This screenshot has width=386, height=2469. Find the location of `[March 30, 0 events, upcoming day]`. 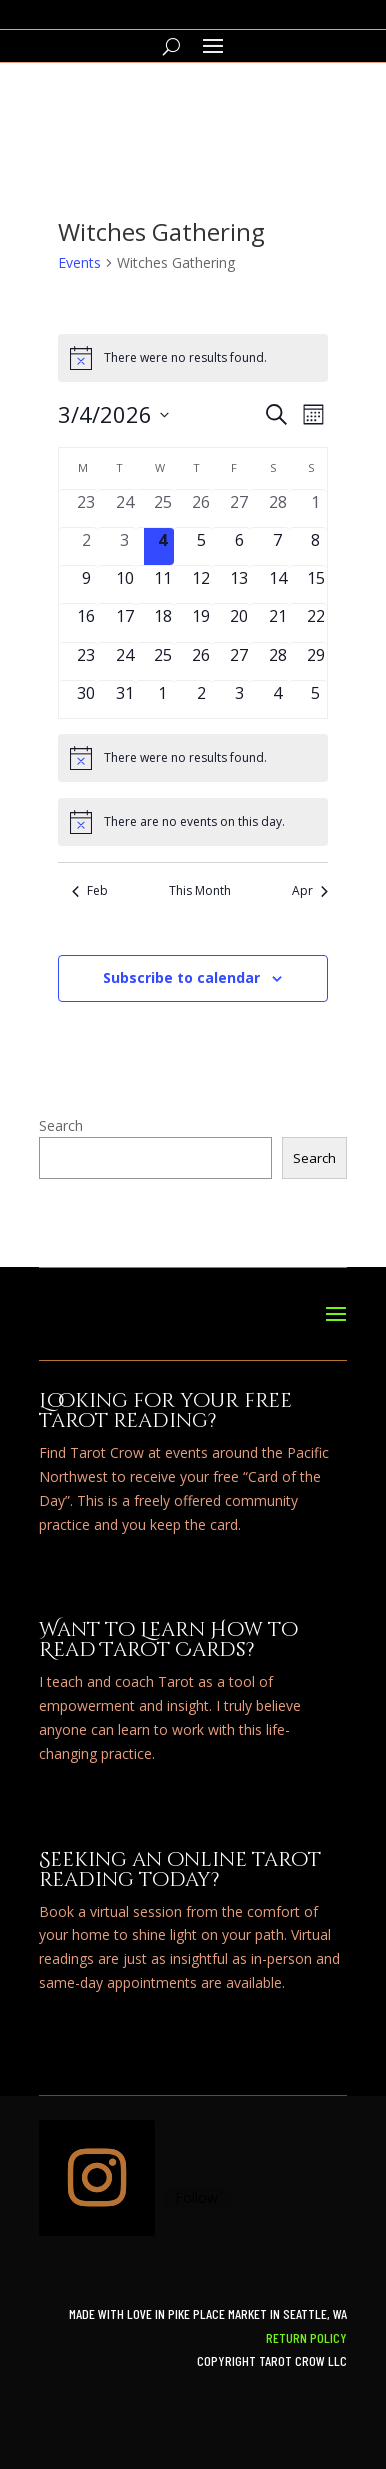

[March 30, 0 events, upcoming day] is located at coordinates (86, 699).